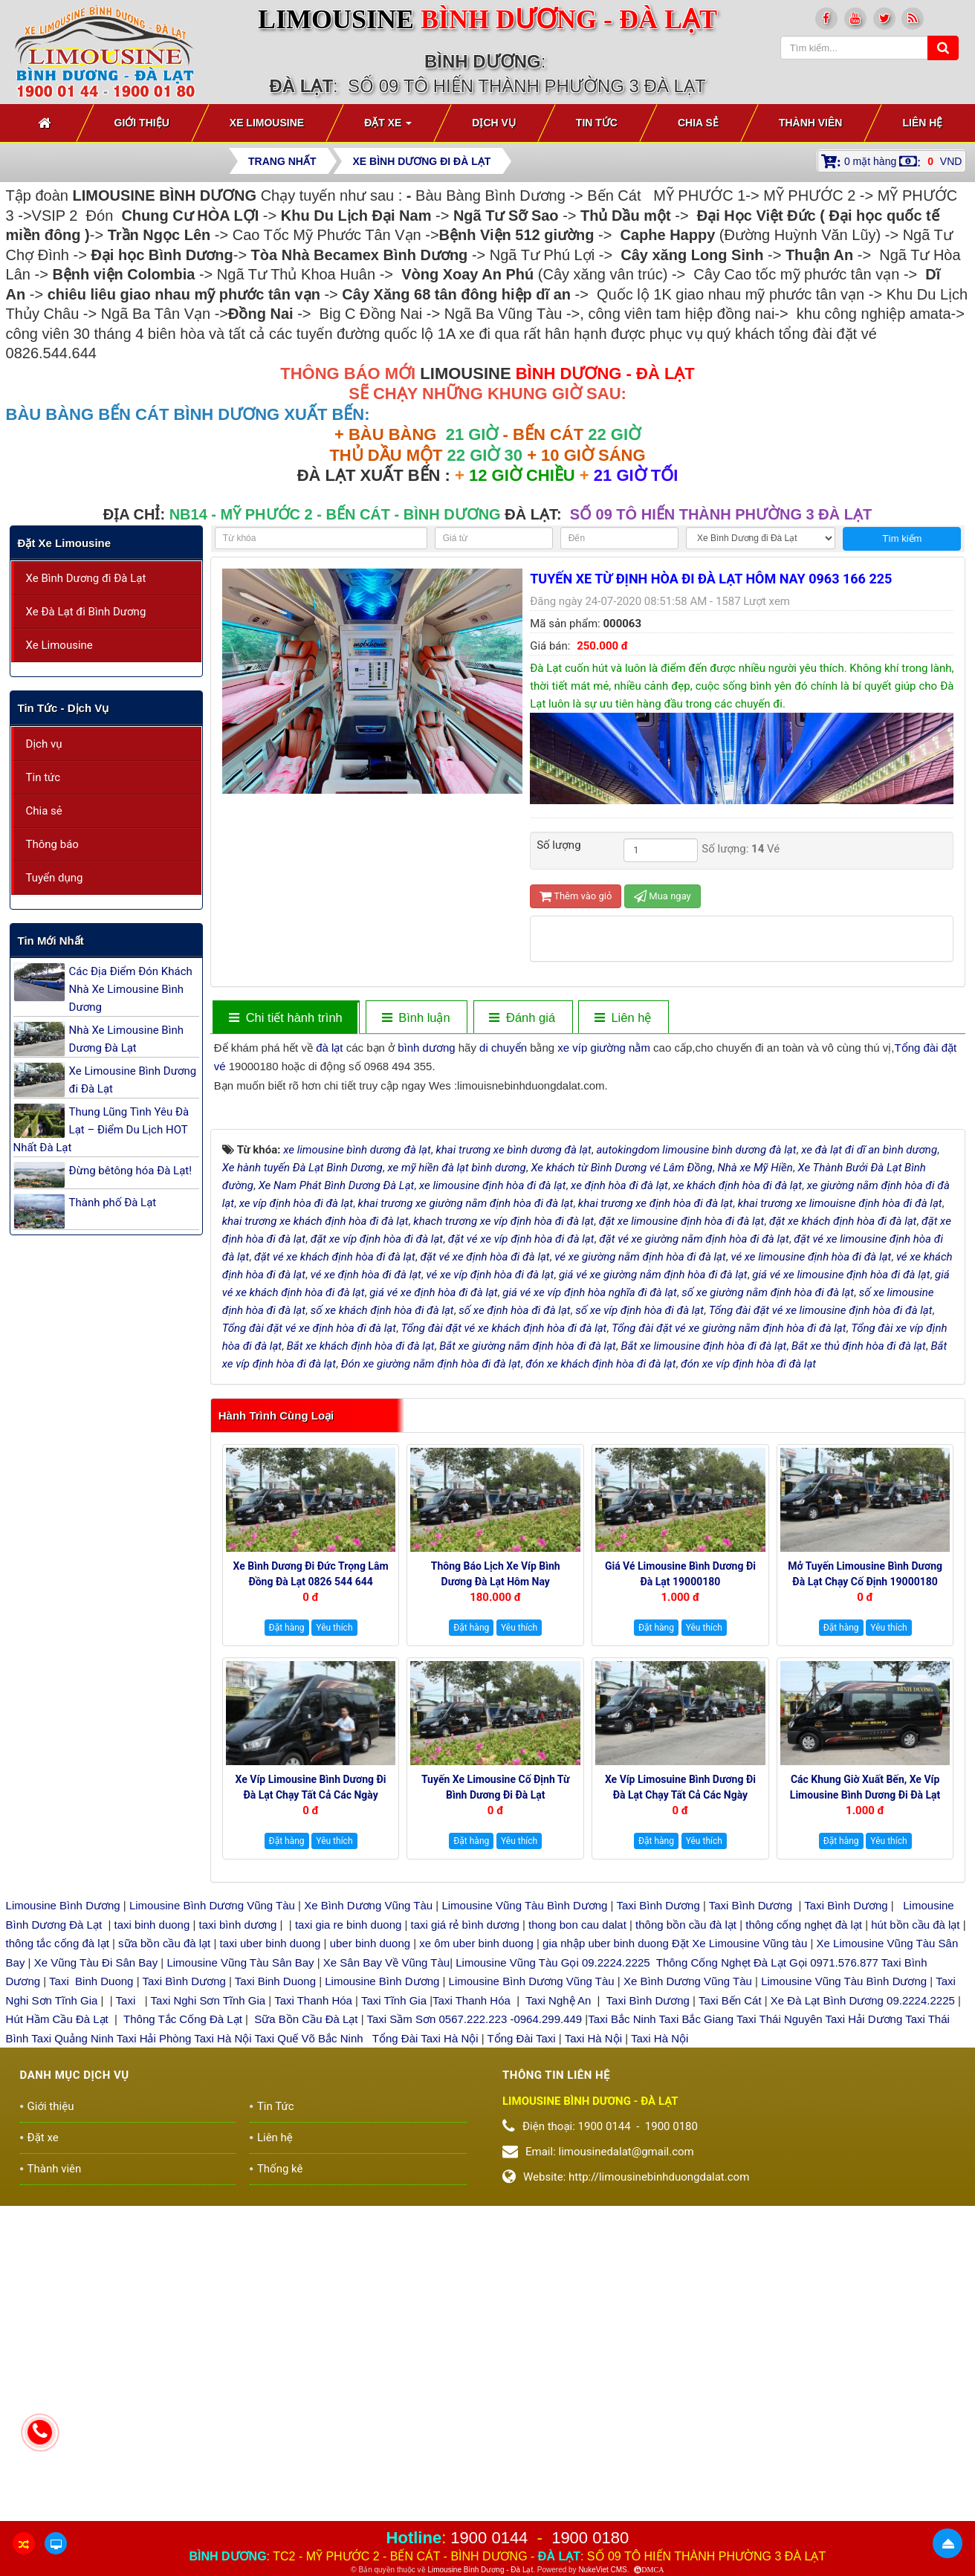  What do you see at coordinates (370, 2259) in the screenshot?
I see `uber binh duong` at bounding box center [370, 2259].